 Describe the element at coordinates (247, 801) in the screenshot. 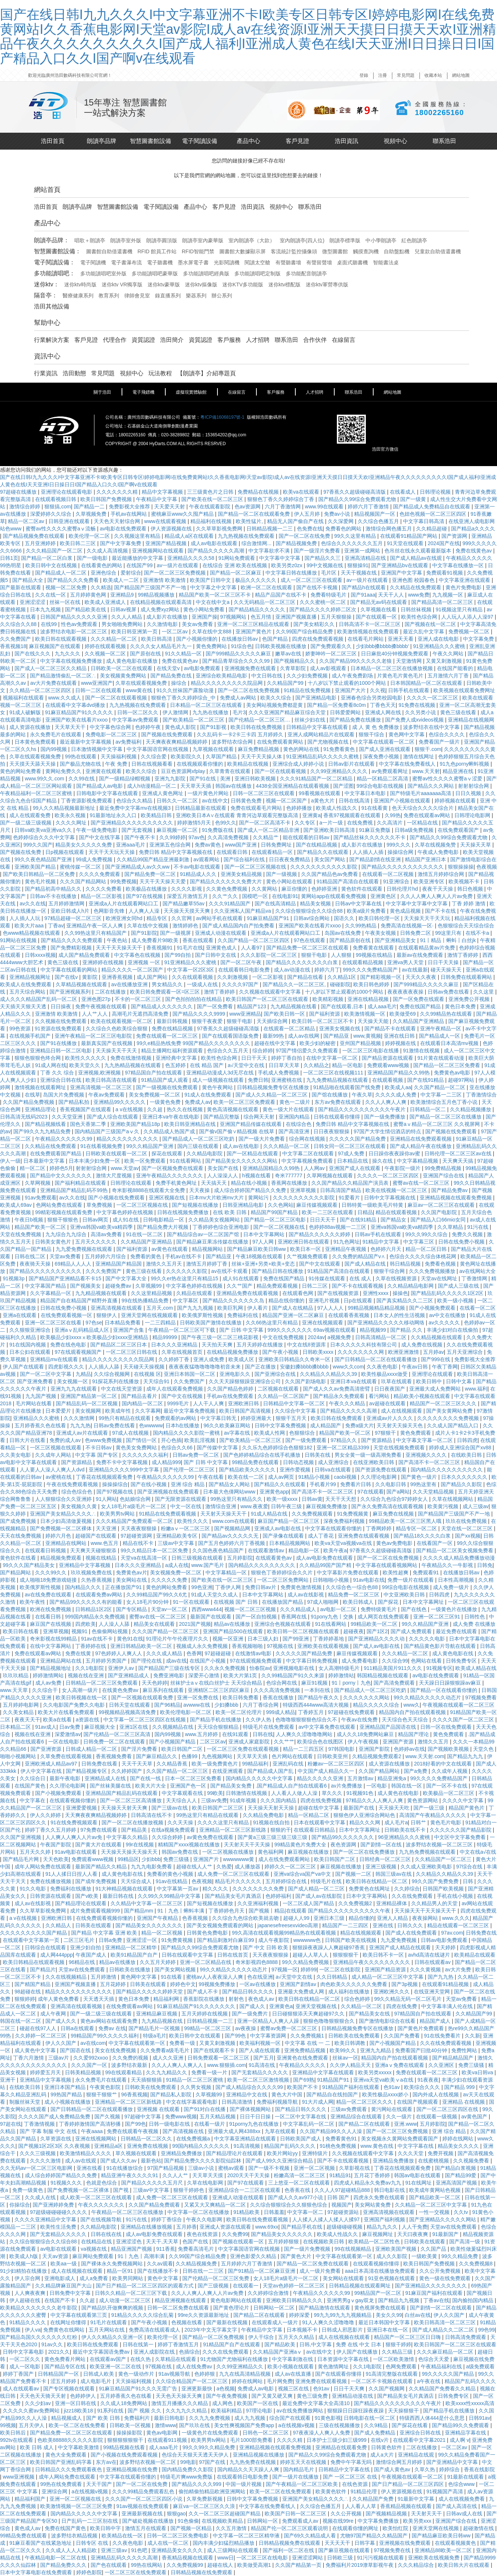

I see `日韩黄色免费` at that location.